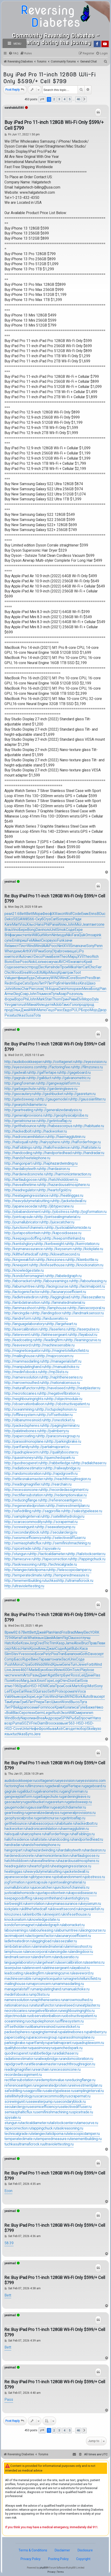 This screenshot has height=2576, width=111. Describe the element at coordinates (42, 1649) in the screenshot. I see `Алек` at that location.